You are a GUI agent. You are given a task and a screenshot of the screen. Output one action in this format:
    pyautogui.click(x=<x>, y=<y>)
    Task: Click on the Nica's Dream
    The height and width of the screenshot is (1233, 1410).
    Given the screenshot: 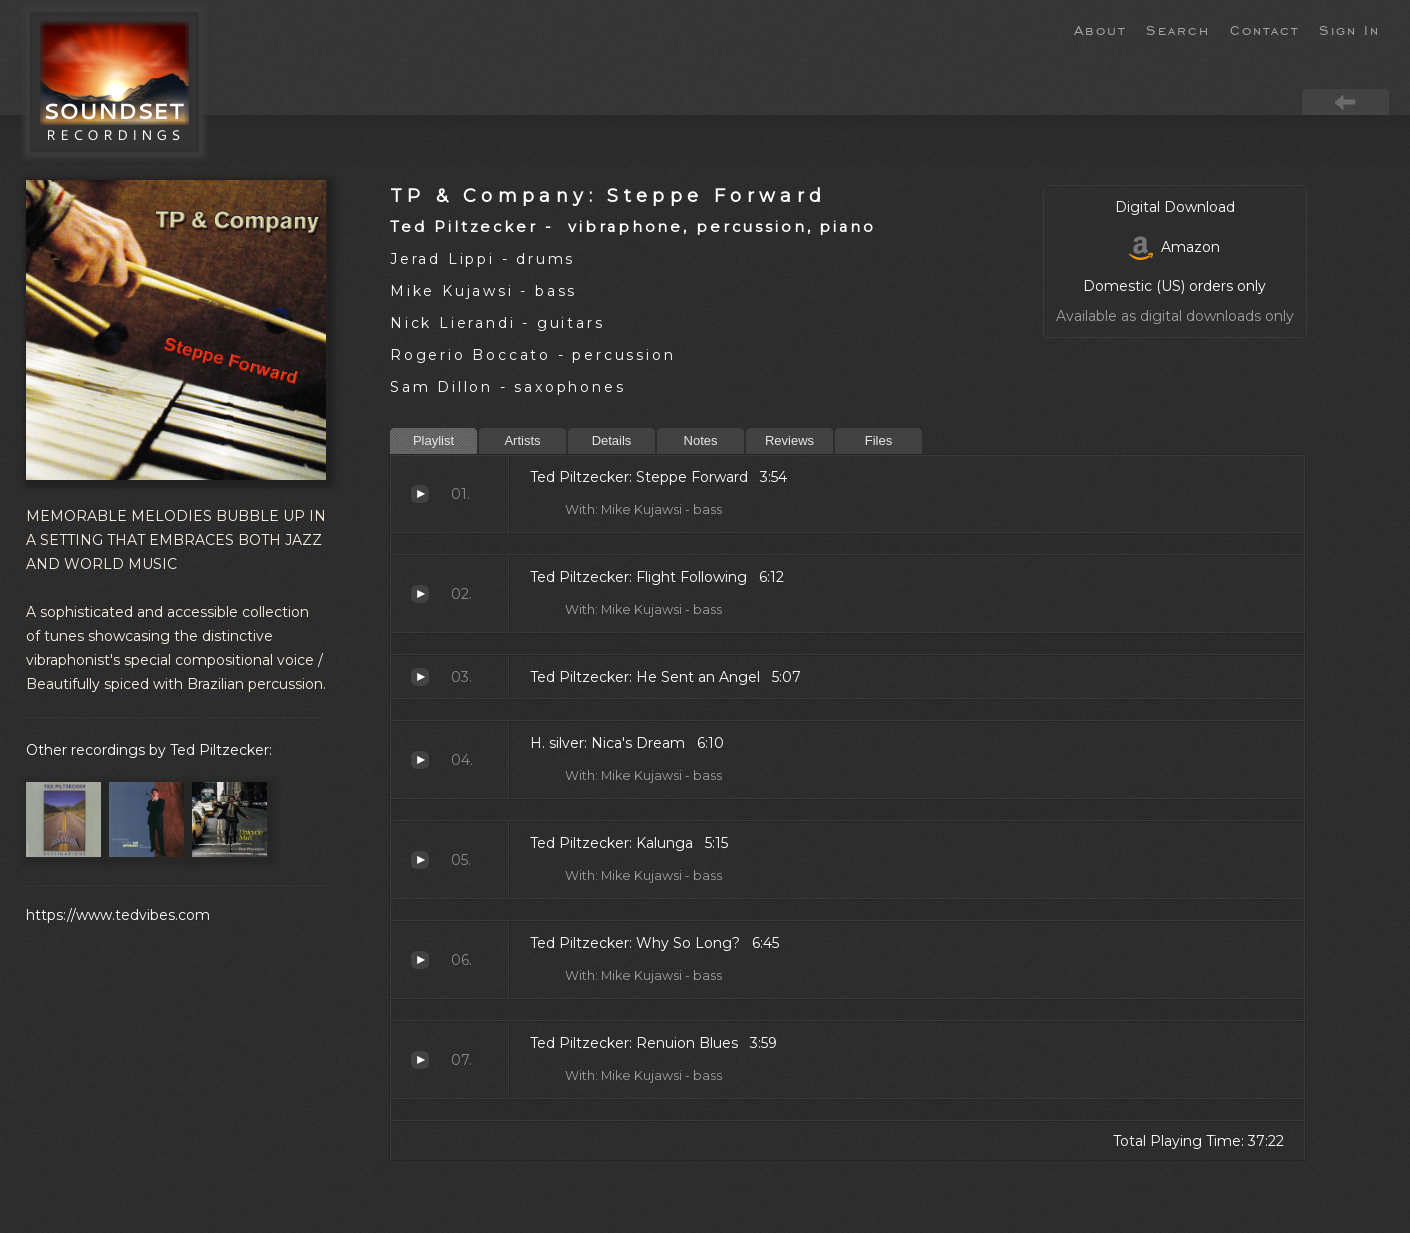 What is the action you would take?
    pyautogui.click(x=420, y=760)
    